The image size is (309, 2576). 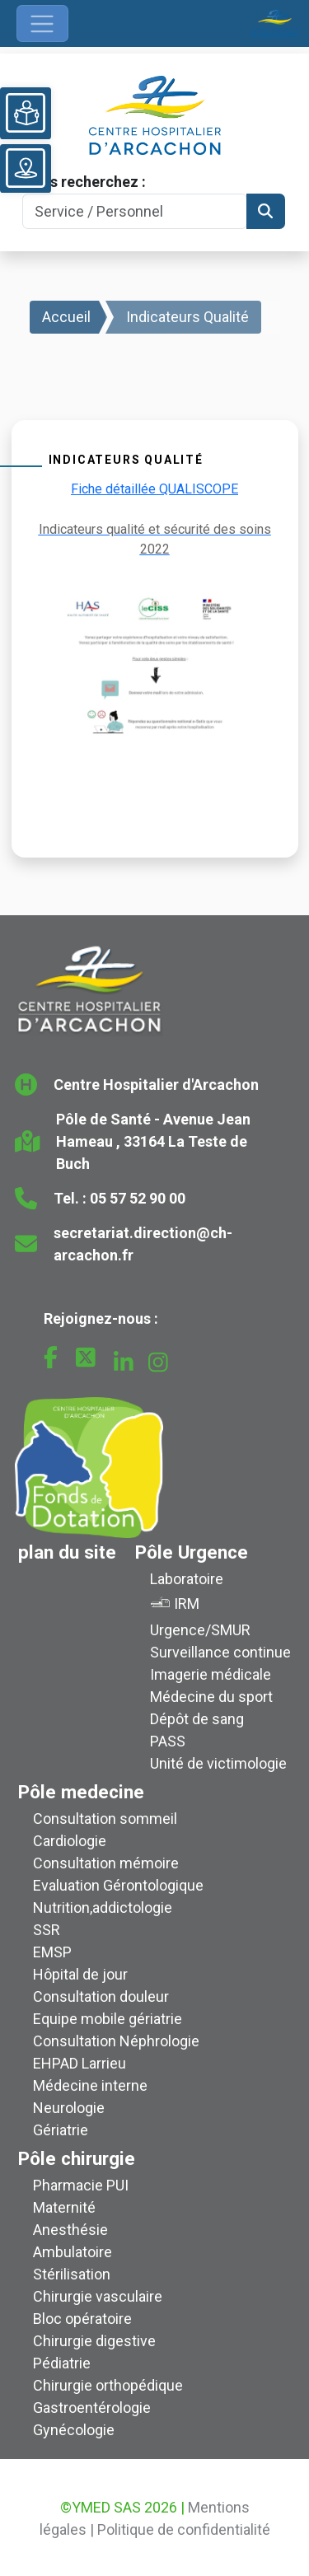 I want to click on Consultation douleur, so click(x=101, y=1996).